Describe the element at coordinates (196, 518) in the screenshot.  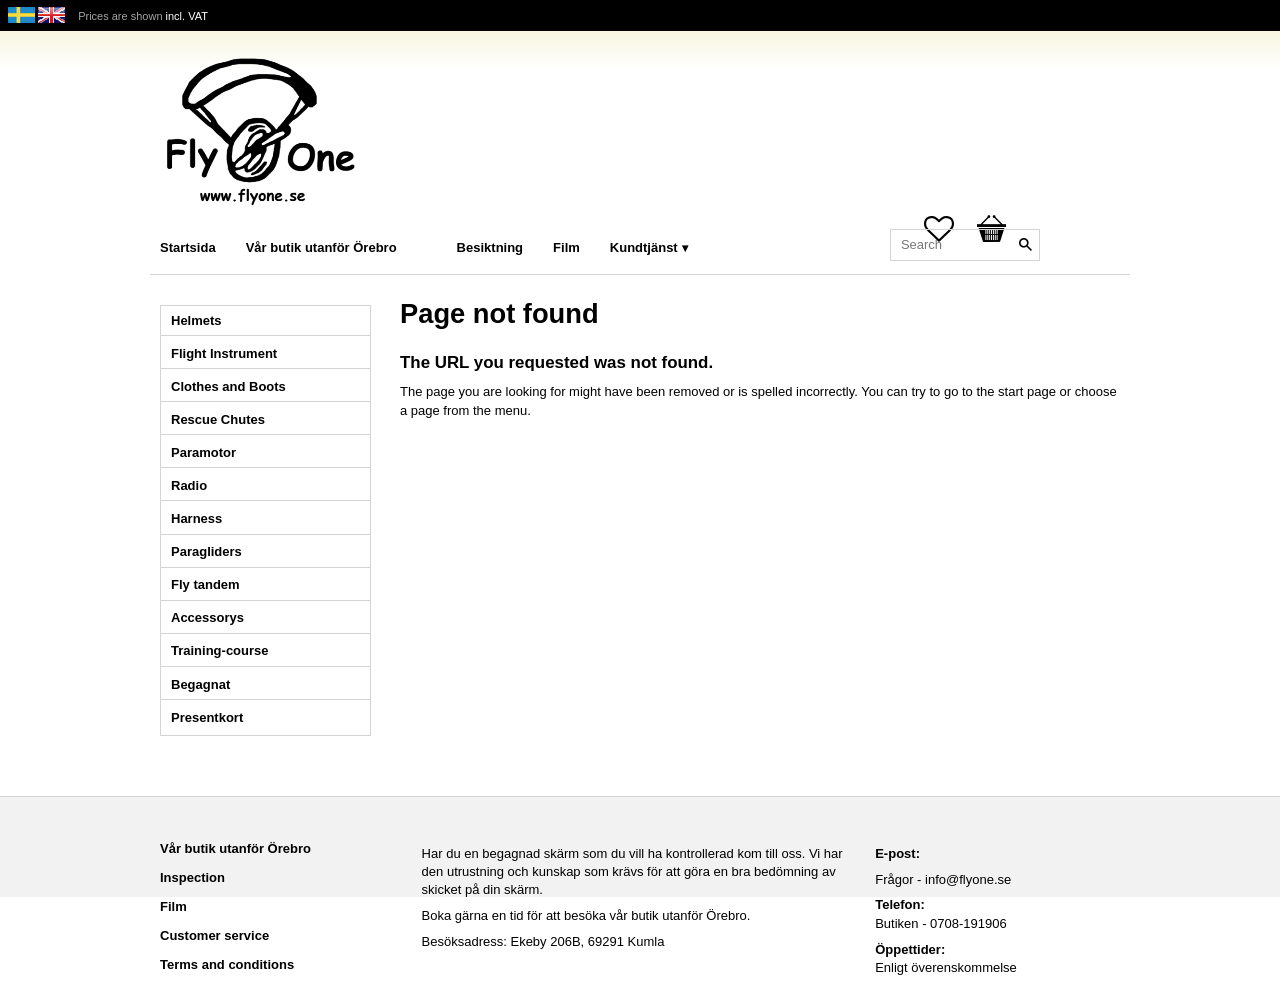
I see `Harness [menuitem]` at that location.